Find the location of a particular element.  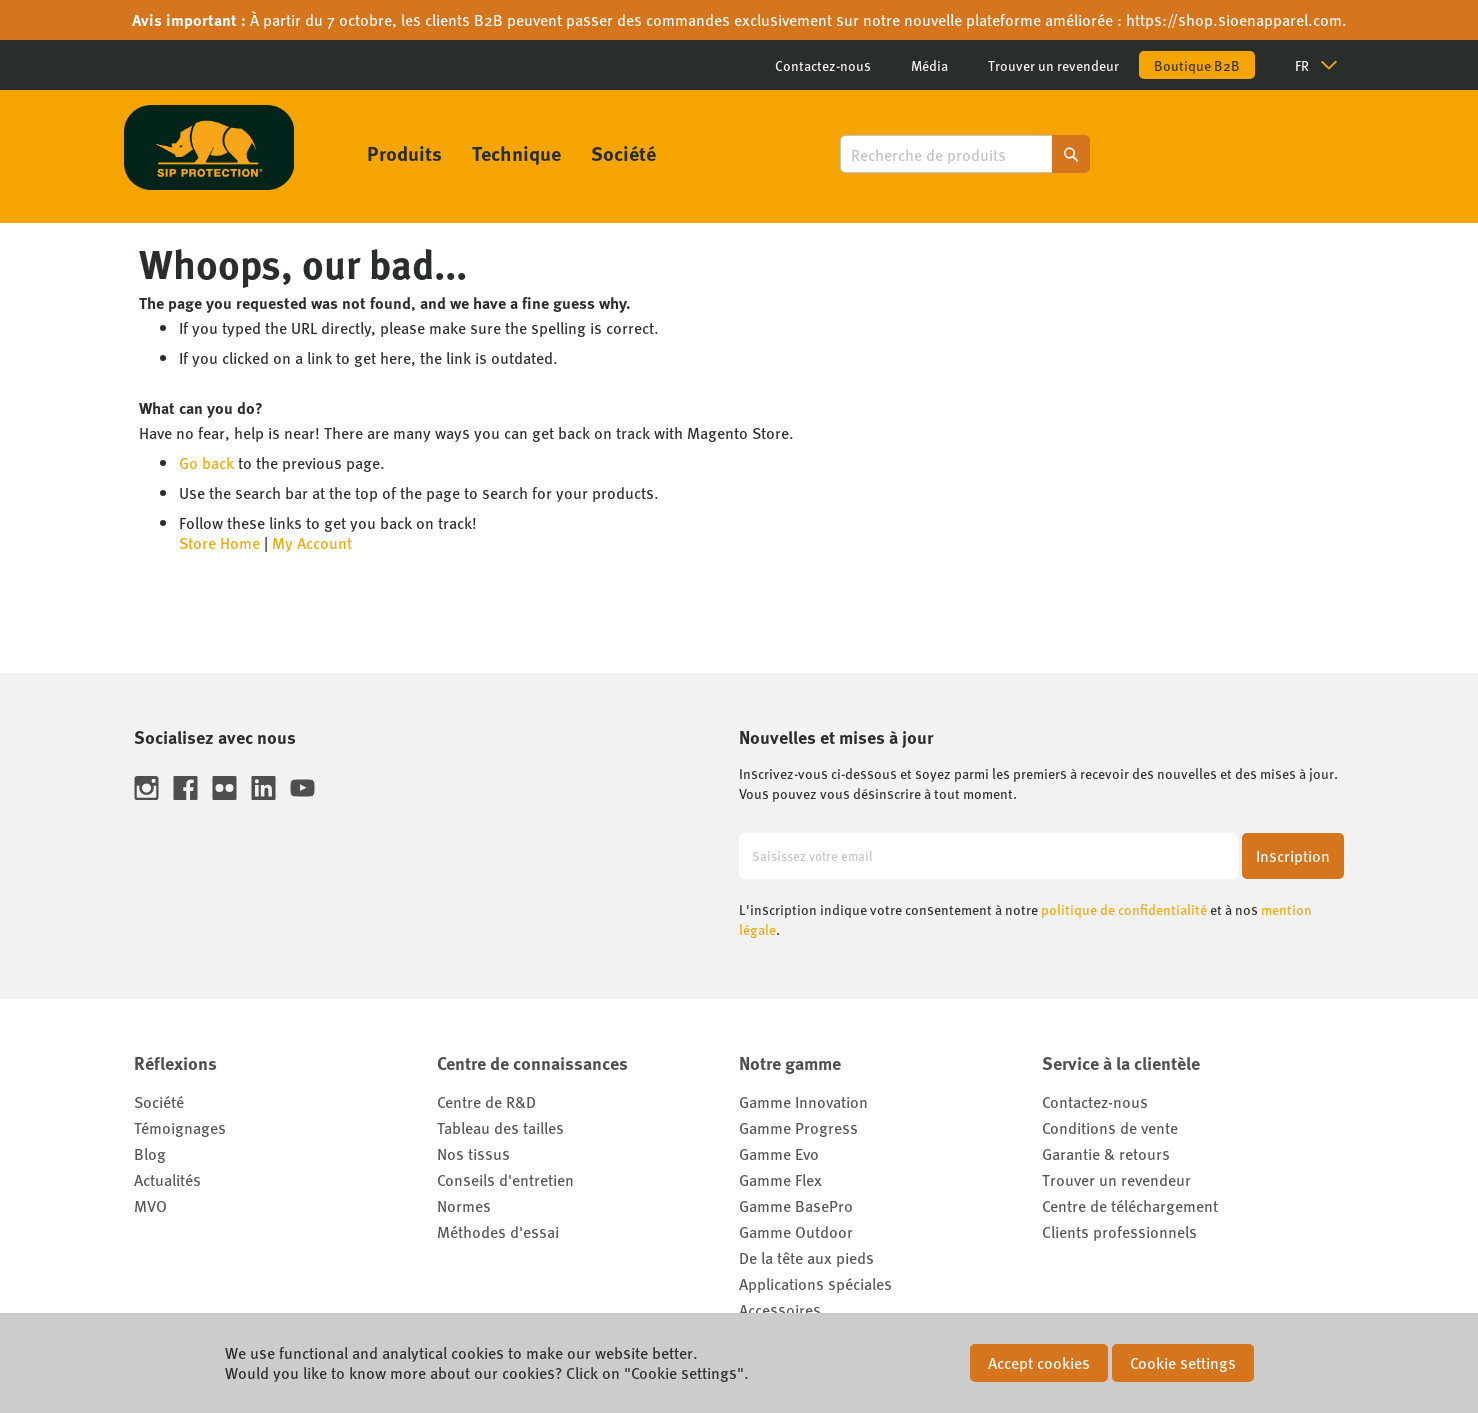

My Account is located at coordinates (312, 542).